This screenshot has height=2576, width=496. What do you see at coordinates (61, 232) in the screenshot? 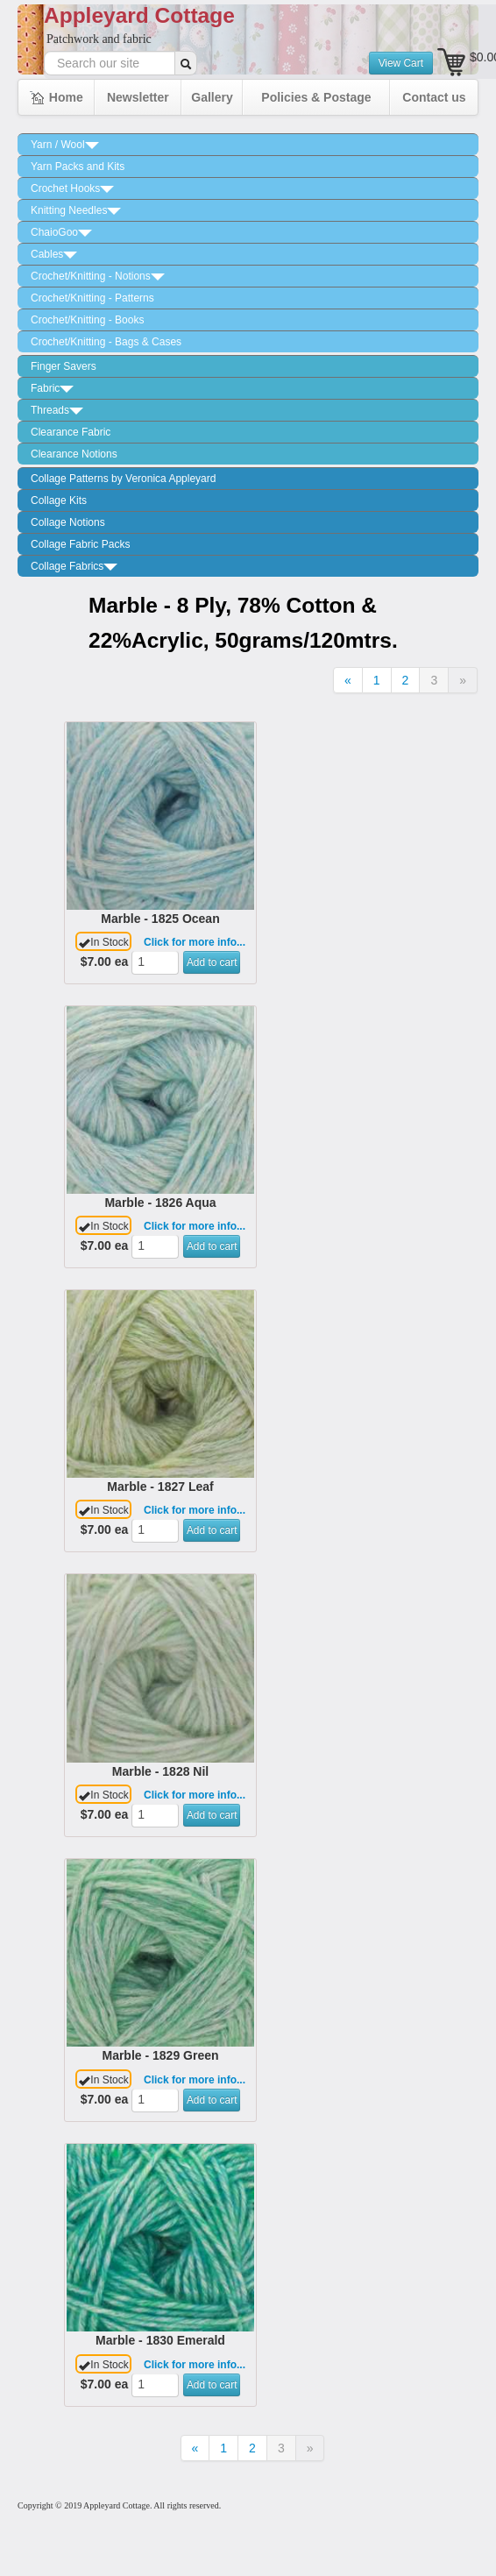
I see `ChaioGoo` at bounding box center [61, 232].